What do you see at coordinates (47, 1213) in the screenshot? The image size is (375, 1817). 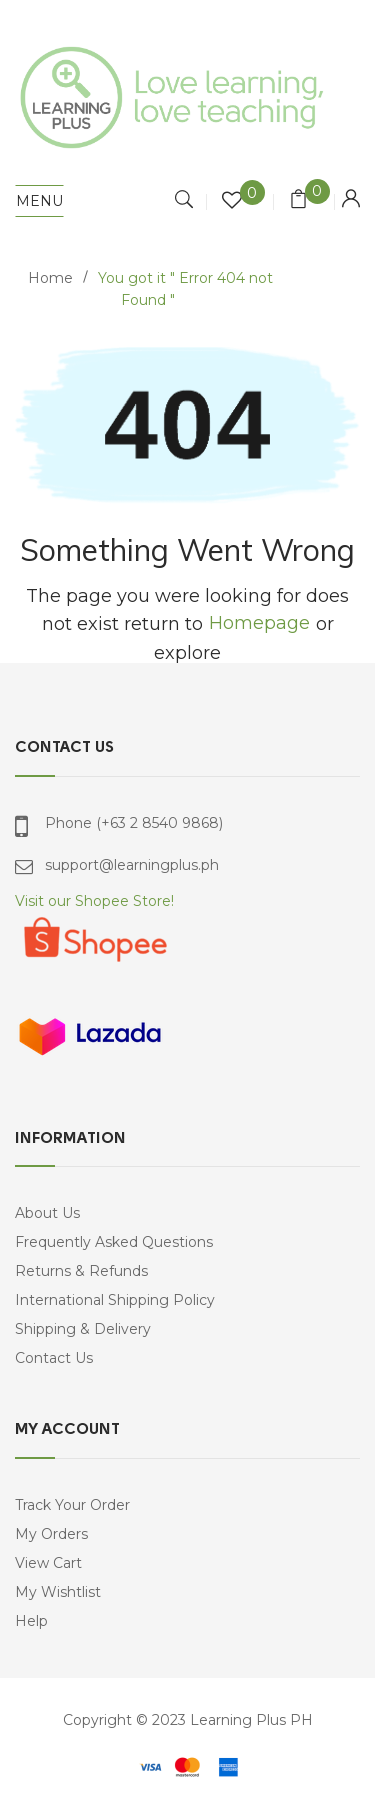 I see `About Us` at bounding box center [47, 1213].